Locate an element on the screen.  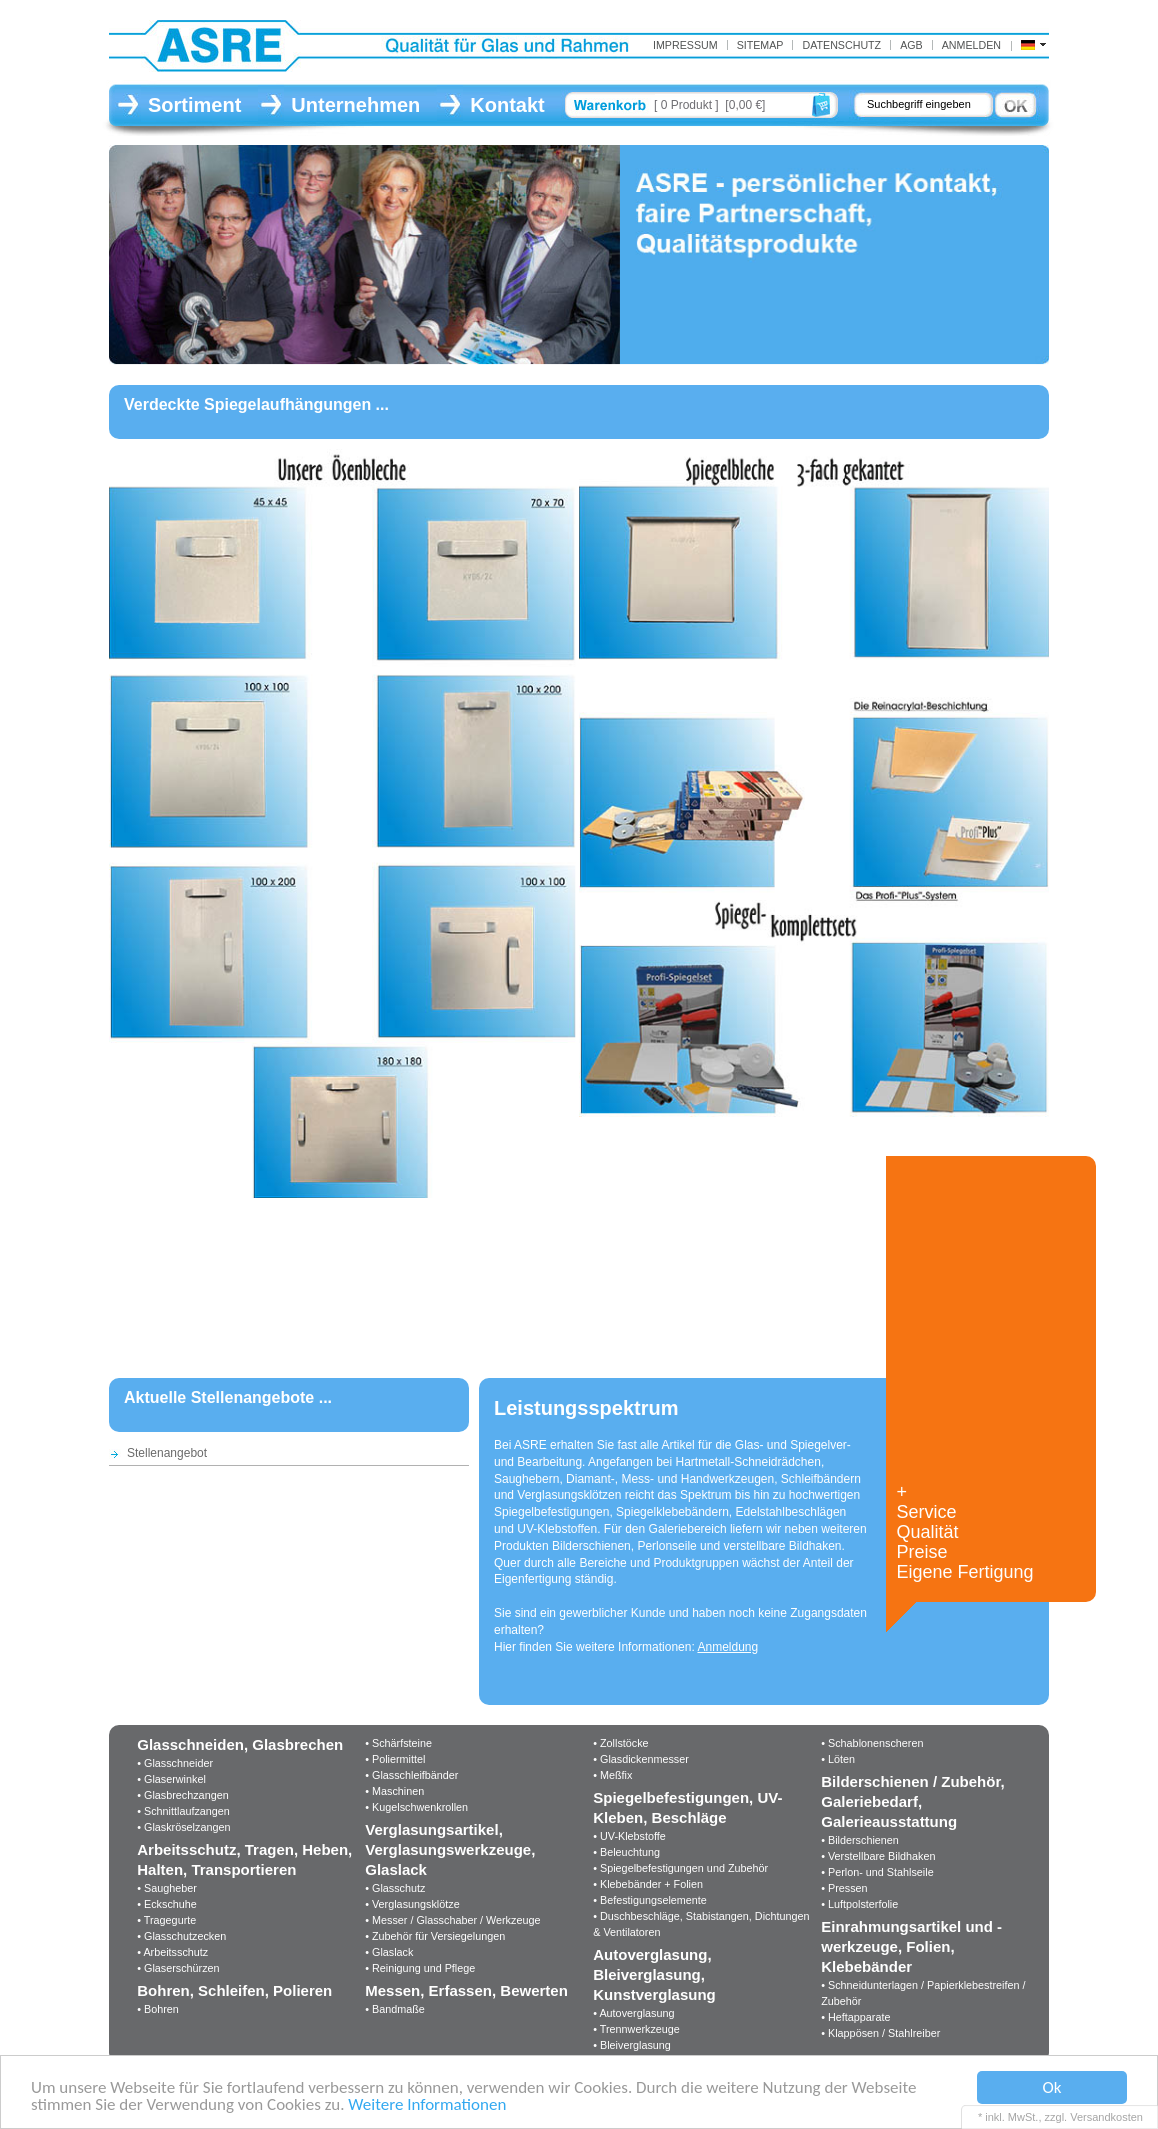
• Bleiverglasung is located at coordinates (632, 2045).